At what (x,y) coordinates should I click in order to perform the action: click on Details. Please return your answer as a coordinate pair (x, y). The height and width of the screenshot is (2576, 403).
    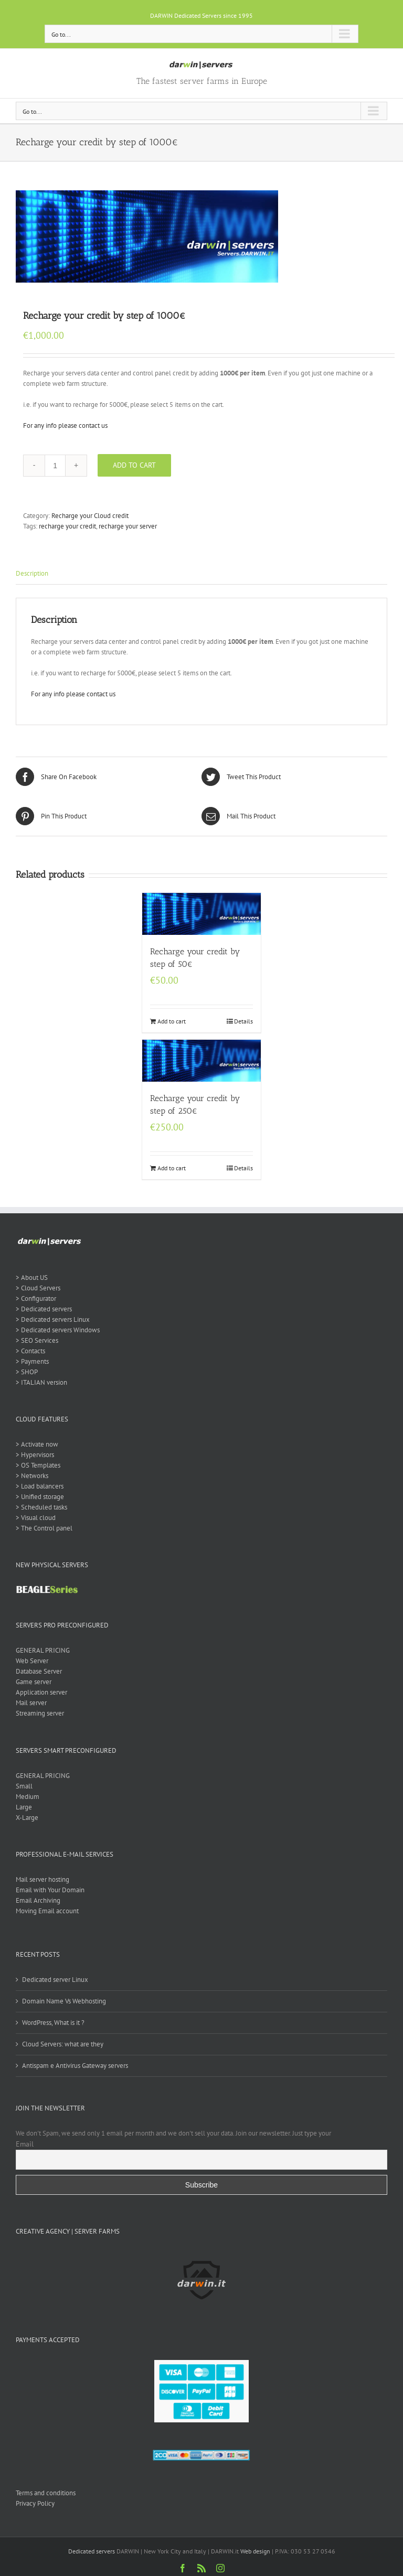
    Looking at the image, I should click on (243, 1021).